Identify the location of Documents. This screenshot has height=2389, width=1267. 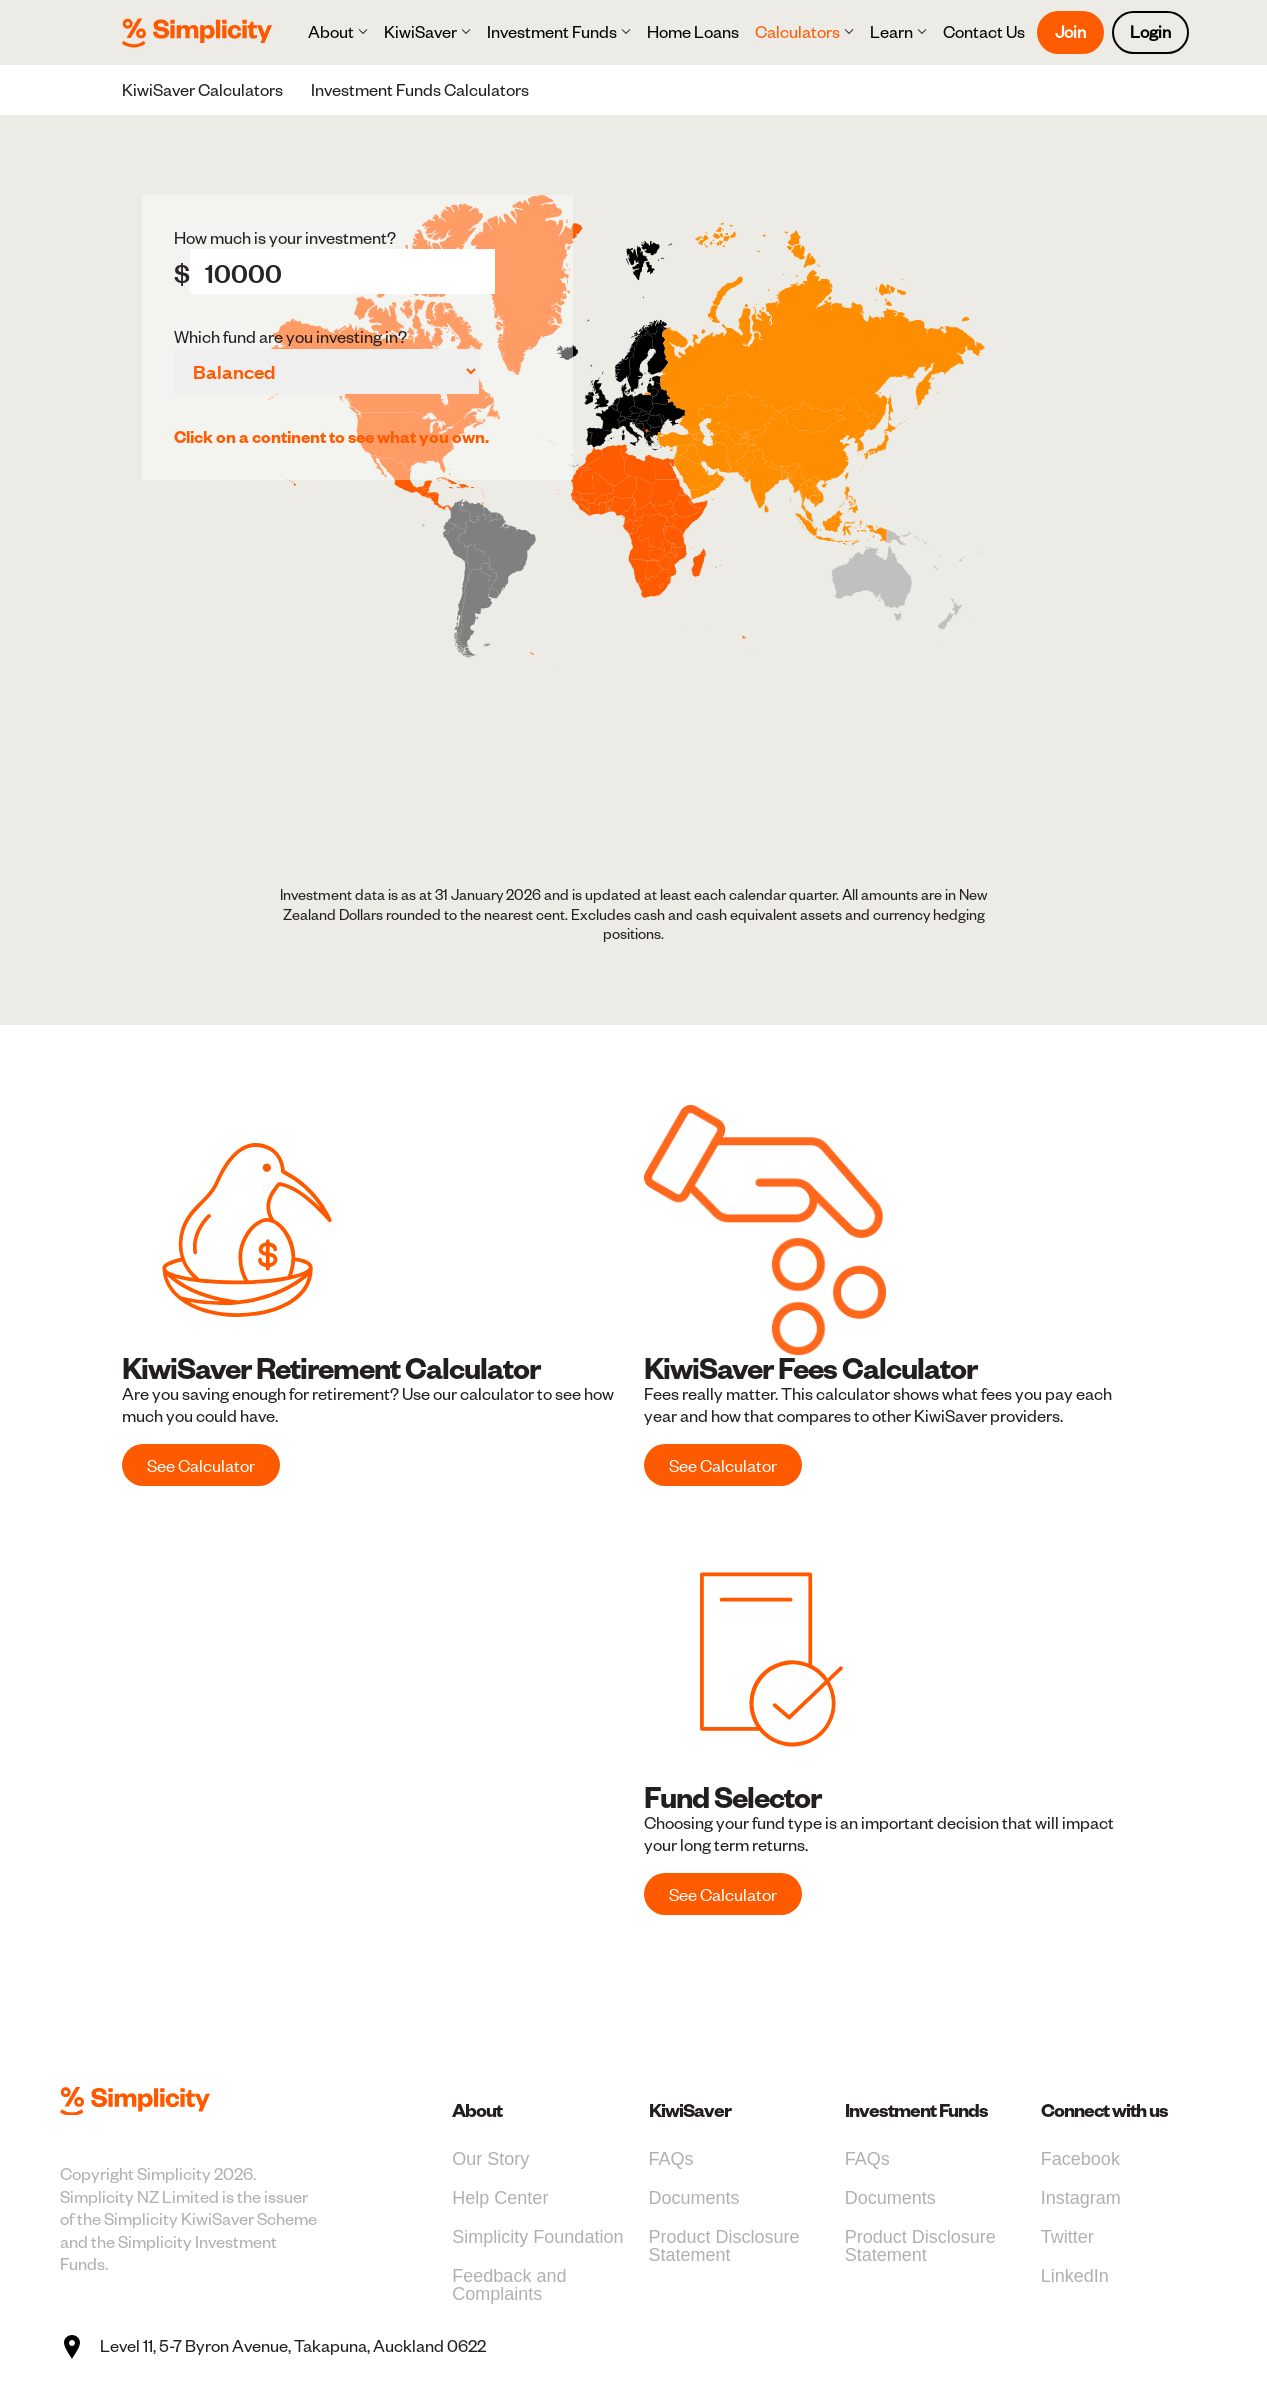
(694, 2198).